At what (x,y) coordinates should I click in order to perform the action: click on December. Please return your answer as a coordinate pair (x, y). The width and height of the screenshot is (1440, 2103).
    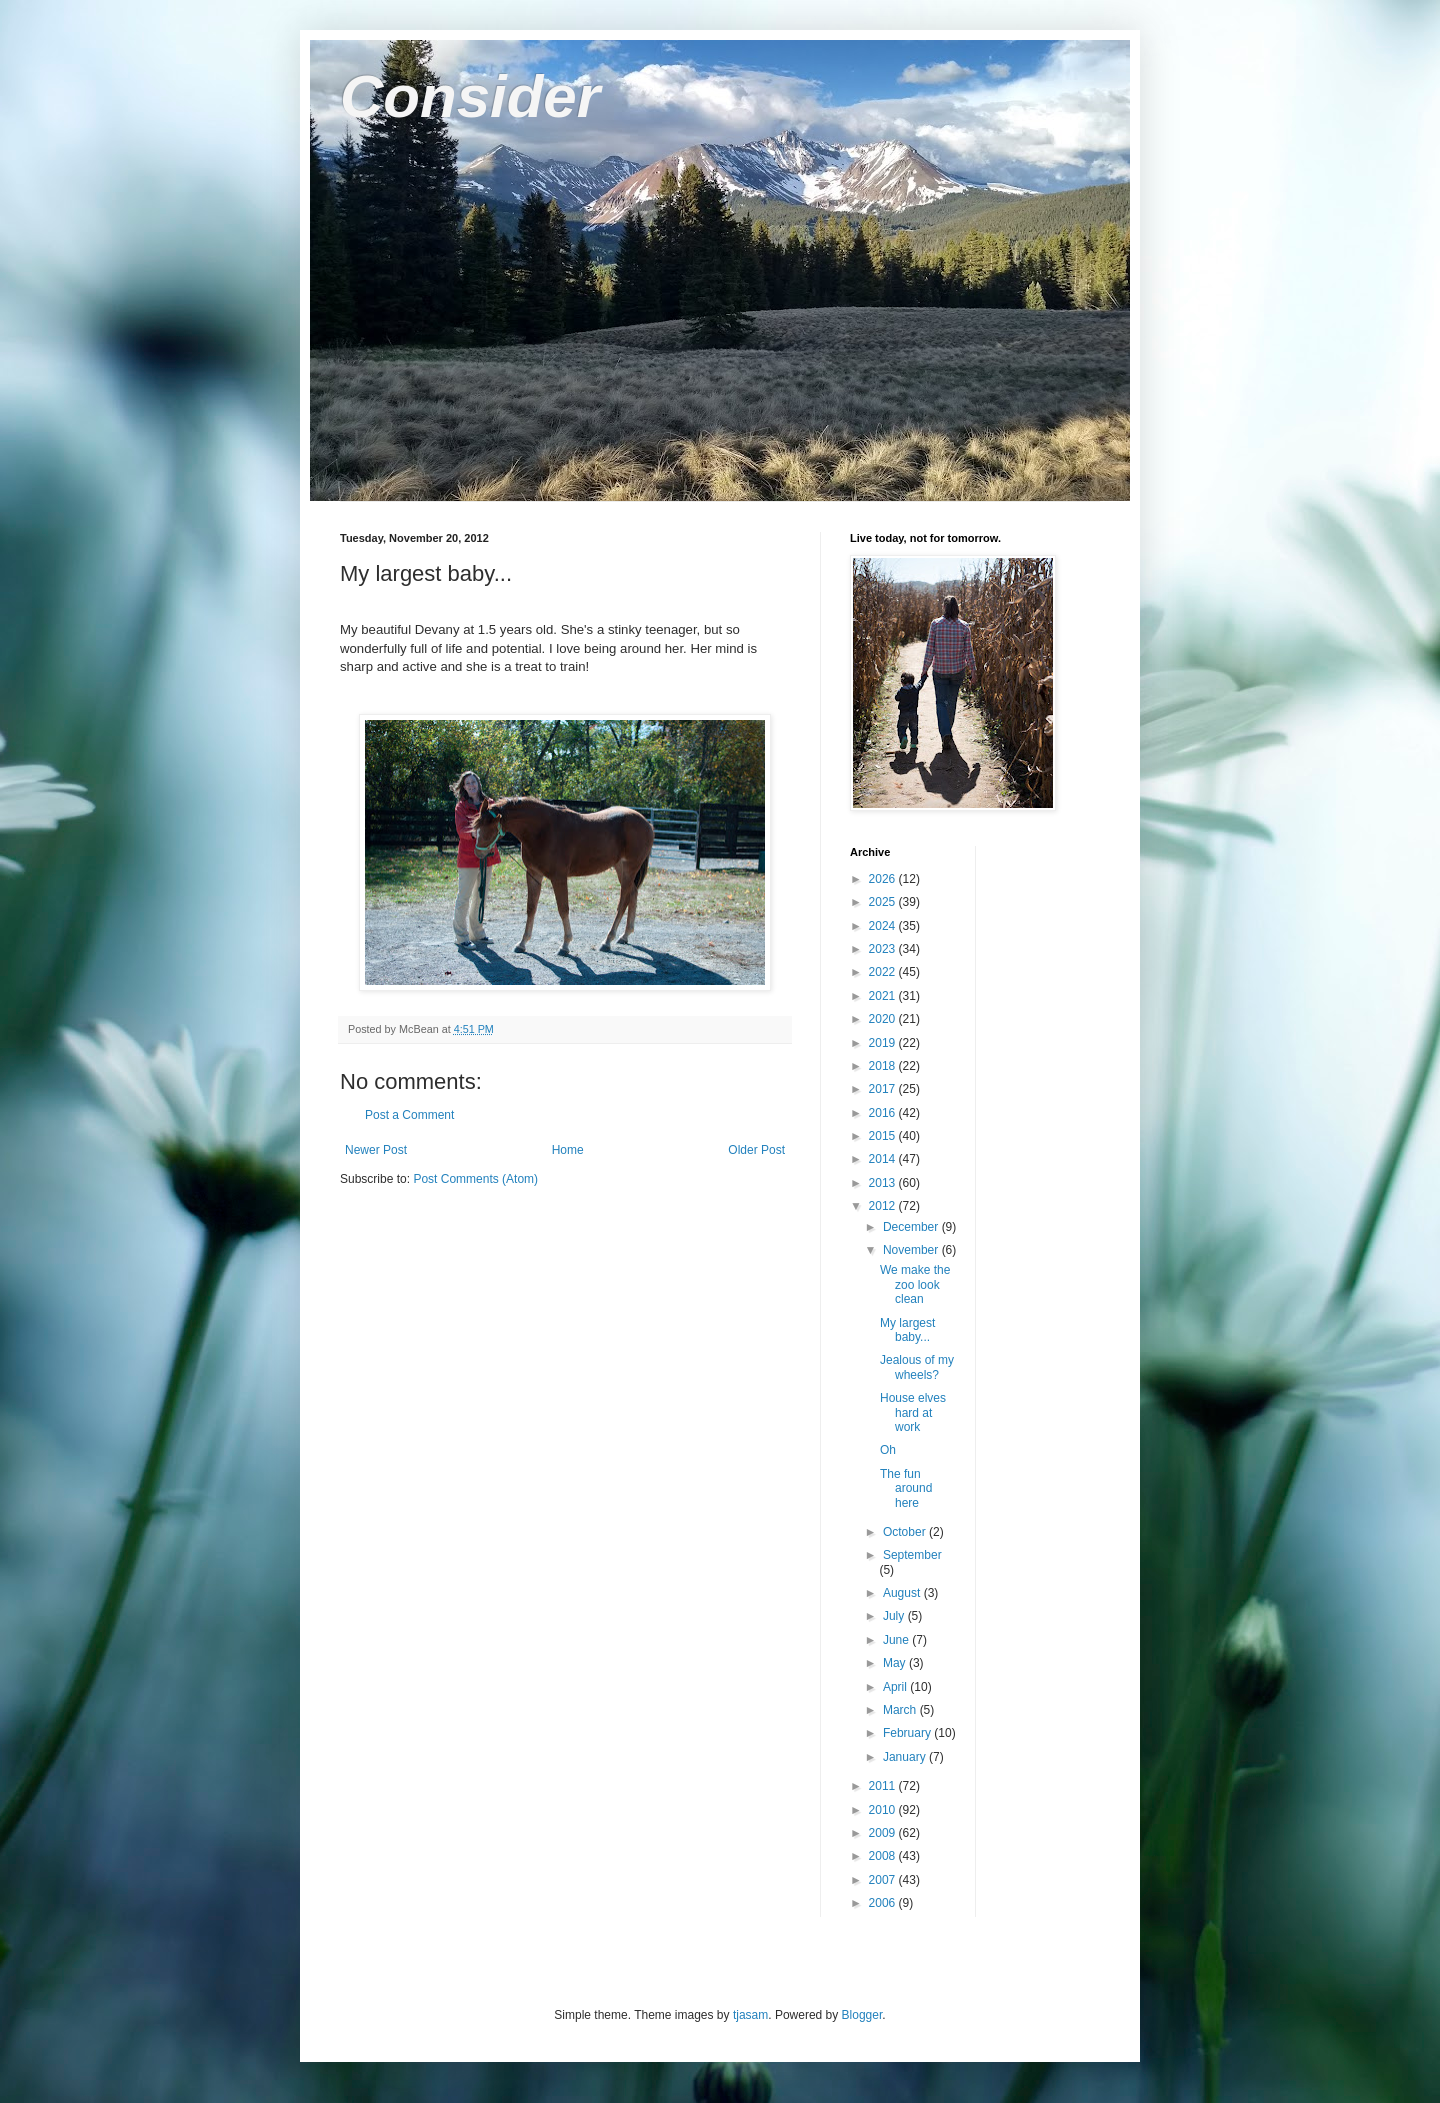
    Looking at the image, I should click on (912, 1227).